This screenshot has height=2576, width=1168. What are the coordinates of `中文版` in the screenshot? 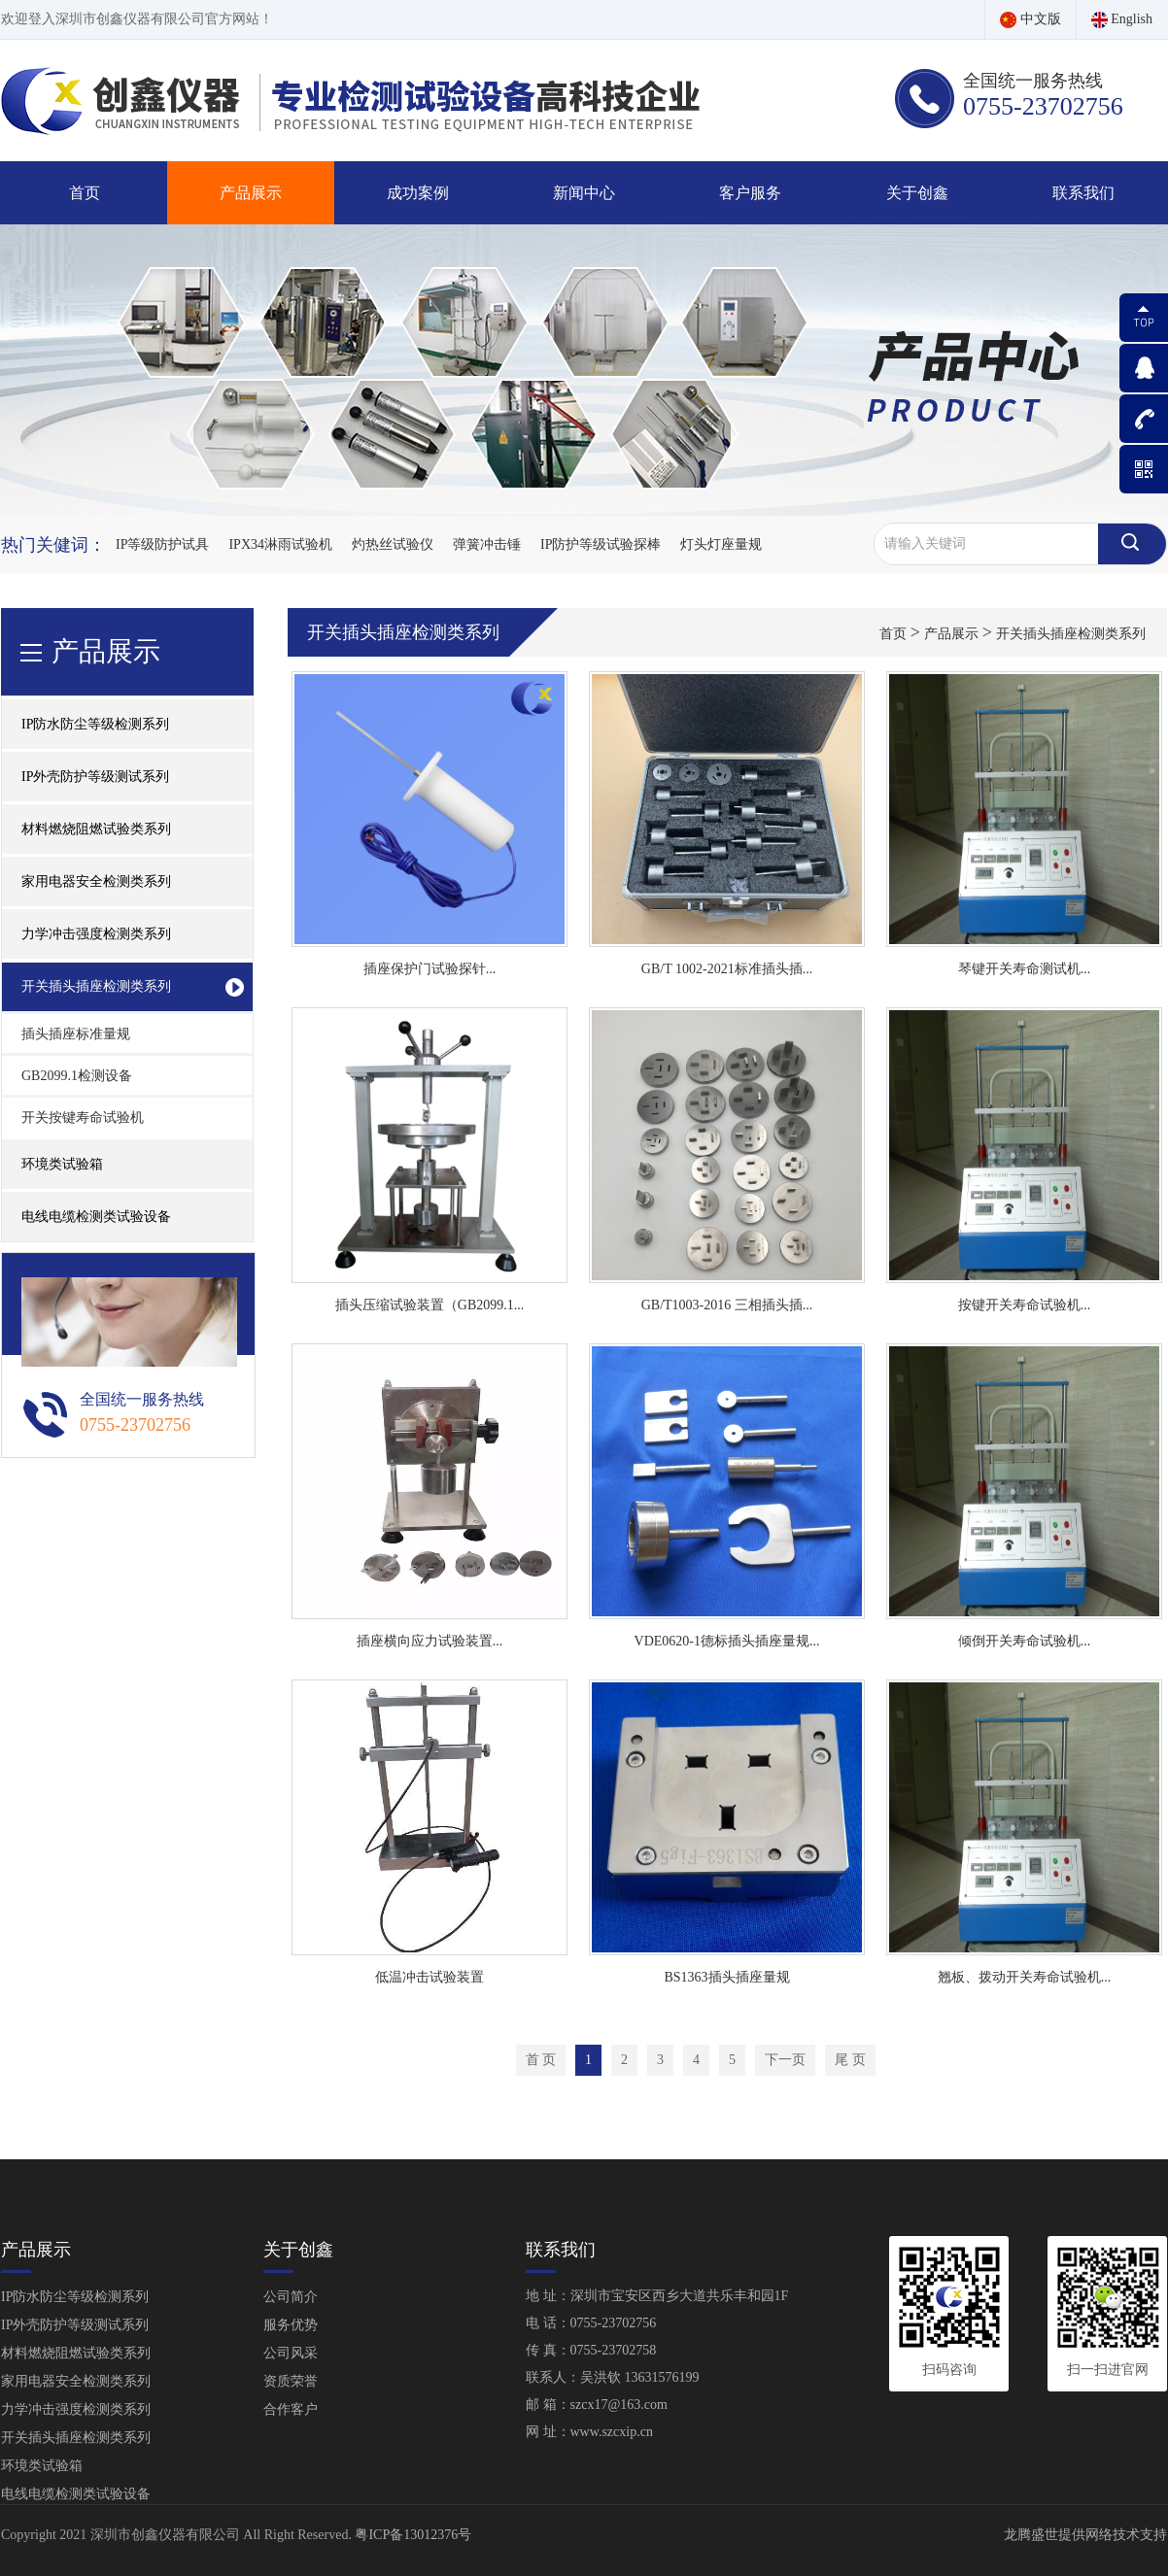 It's located at (1030, 19).